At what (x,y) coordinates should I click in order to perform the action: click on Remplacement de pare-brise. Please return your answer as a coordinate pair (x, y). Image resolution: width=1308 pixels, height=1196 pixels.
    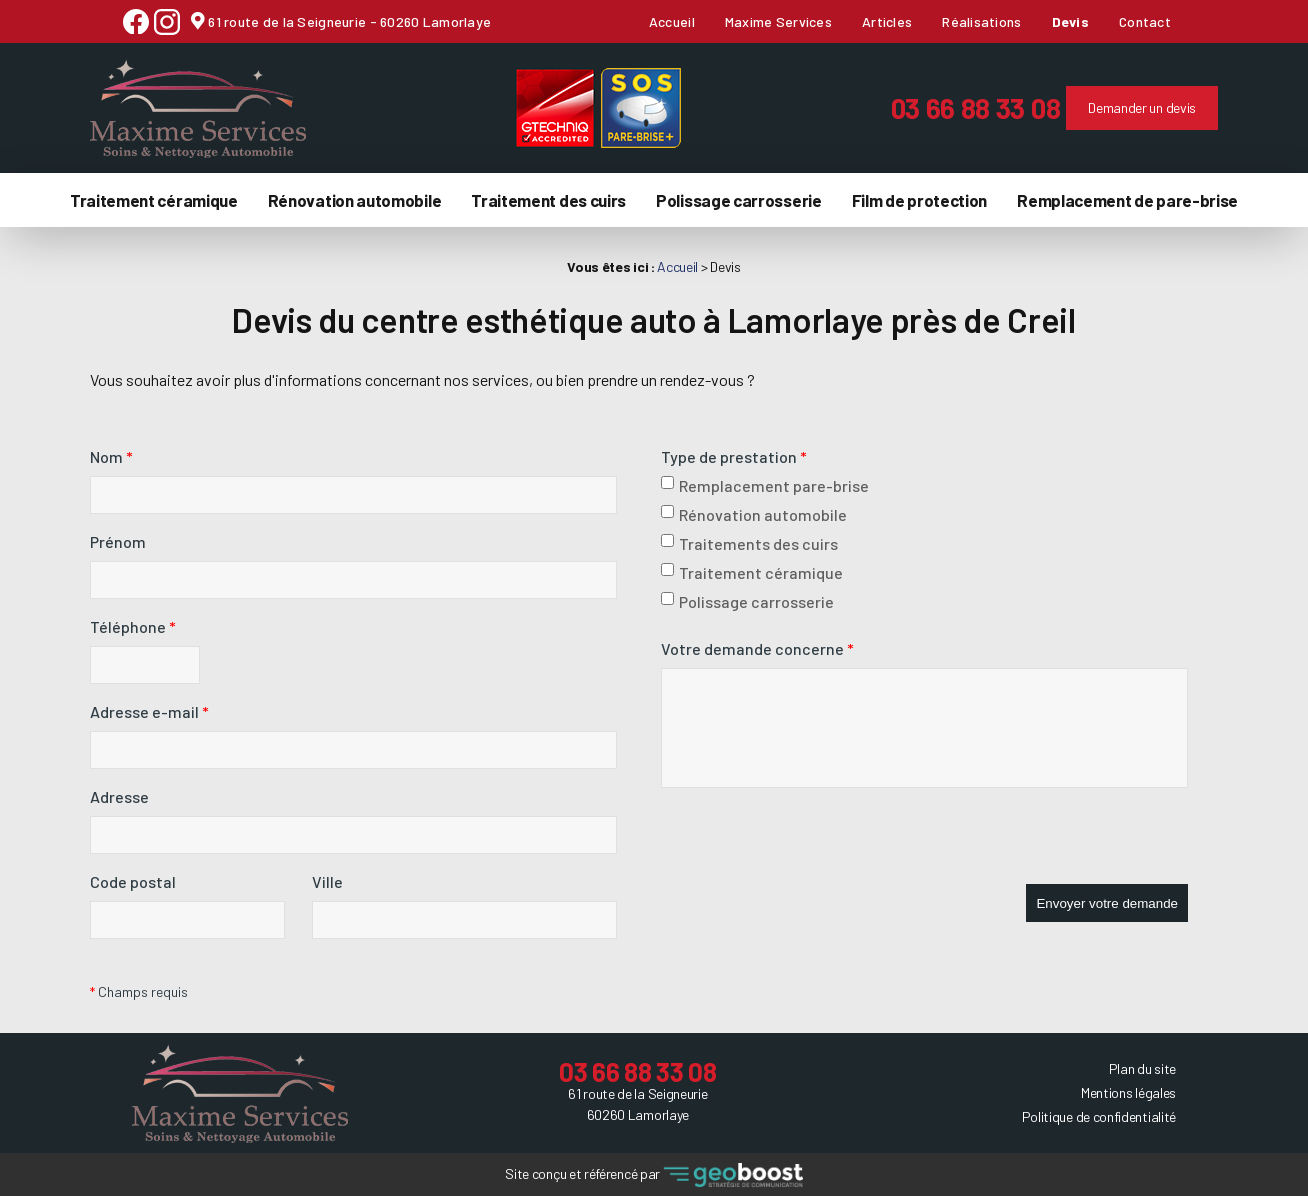
    Looking at the image, I should click on (1127, 198).